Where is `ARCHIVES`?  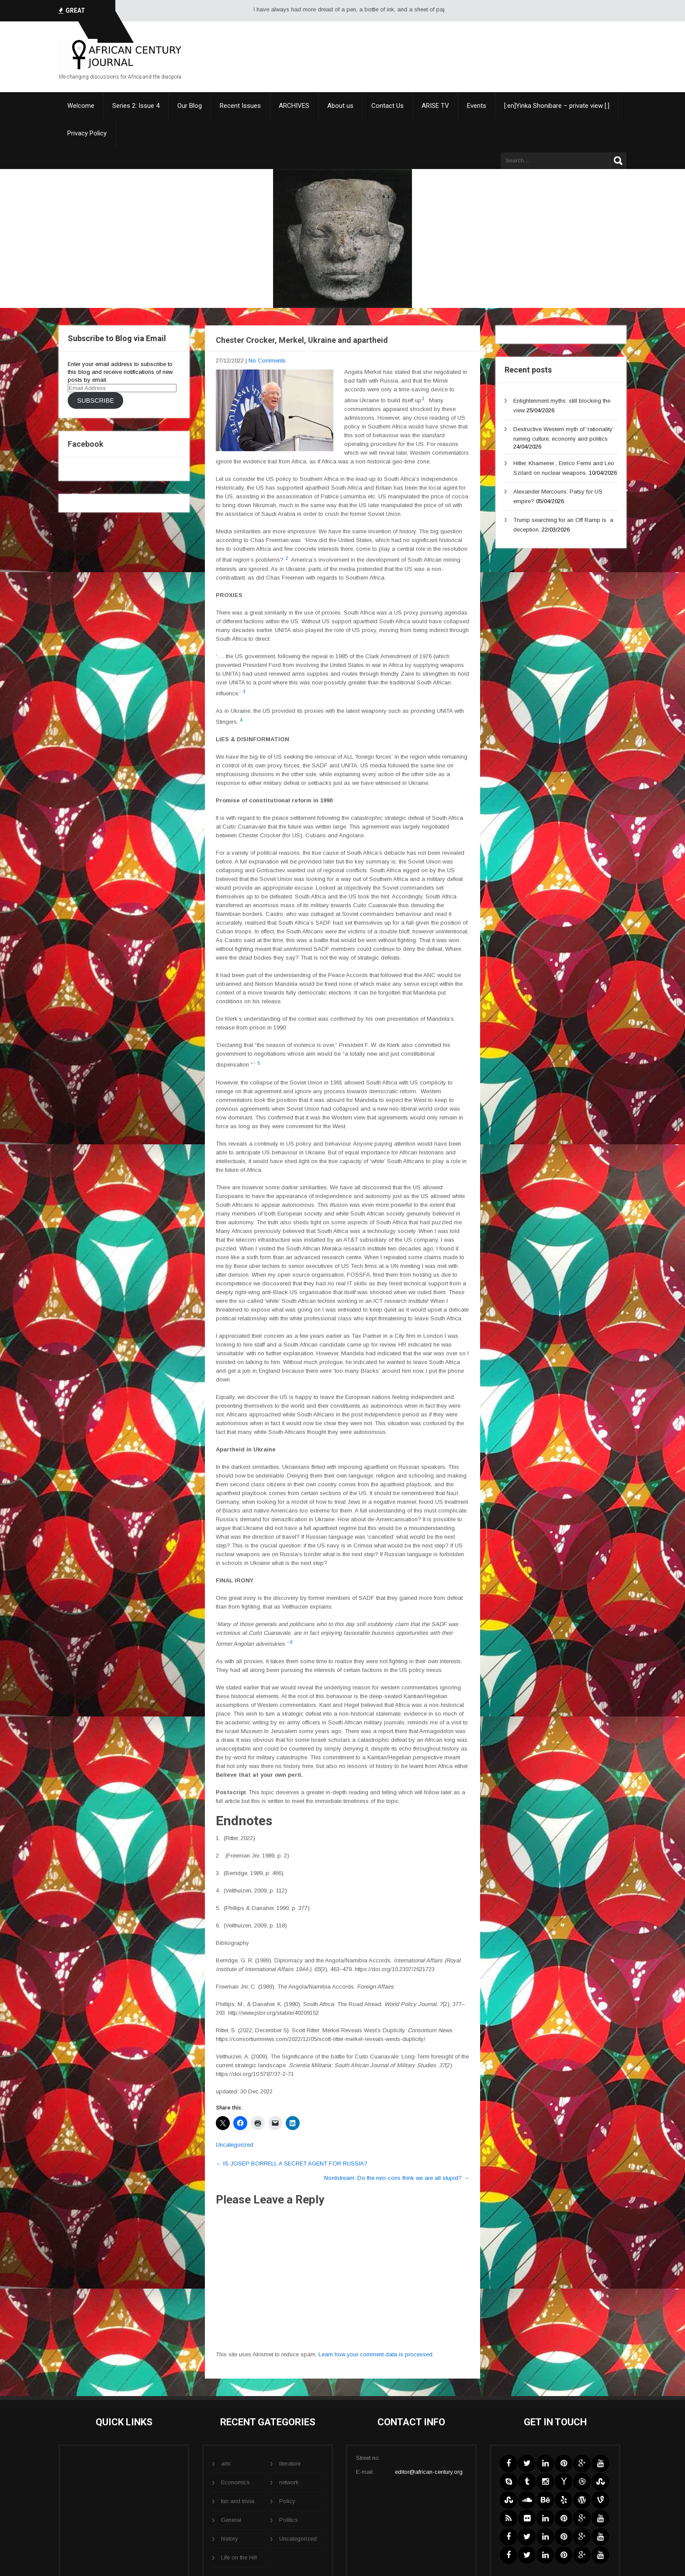 ARCHIVES is located at coordinates (294, 106).